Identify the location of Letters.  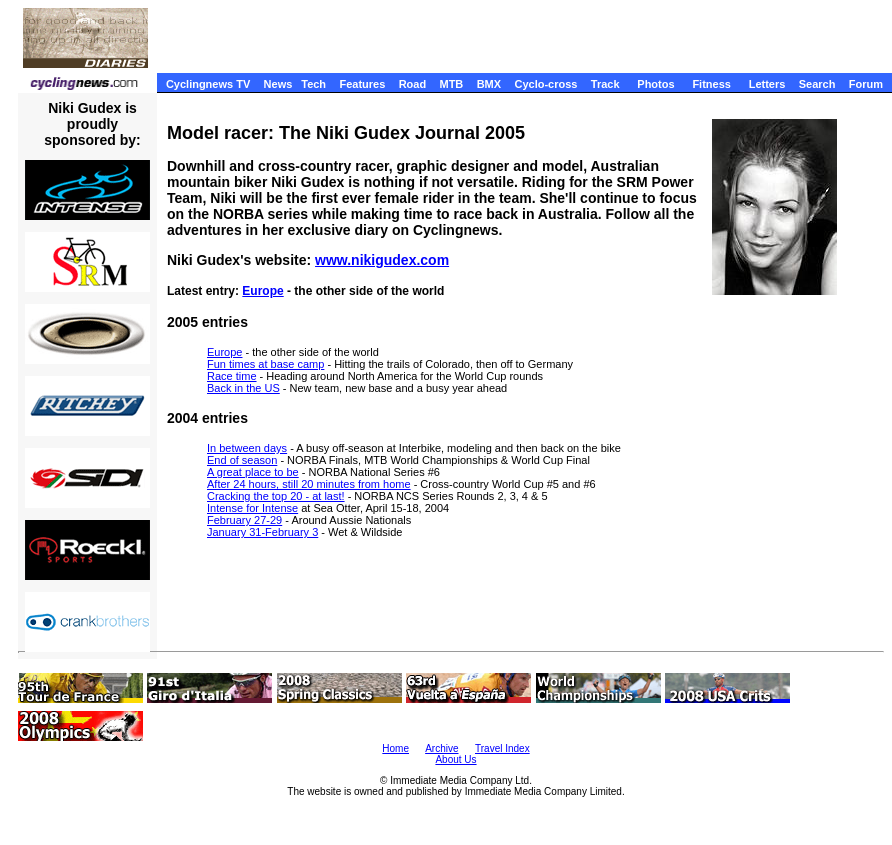
(767, 84).